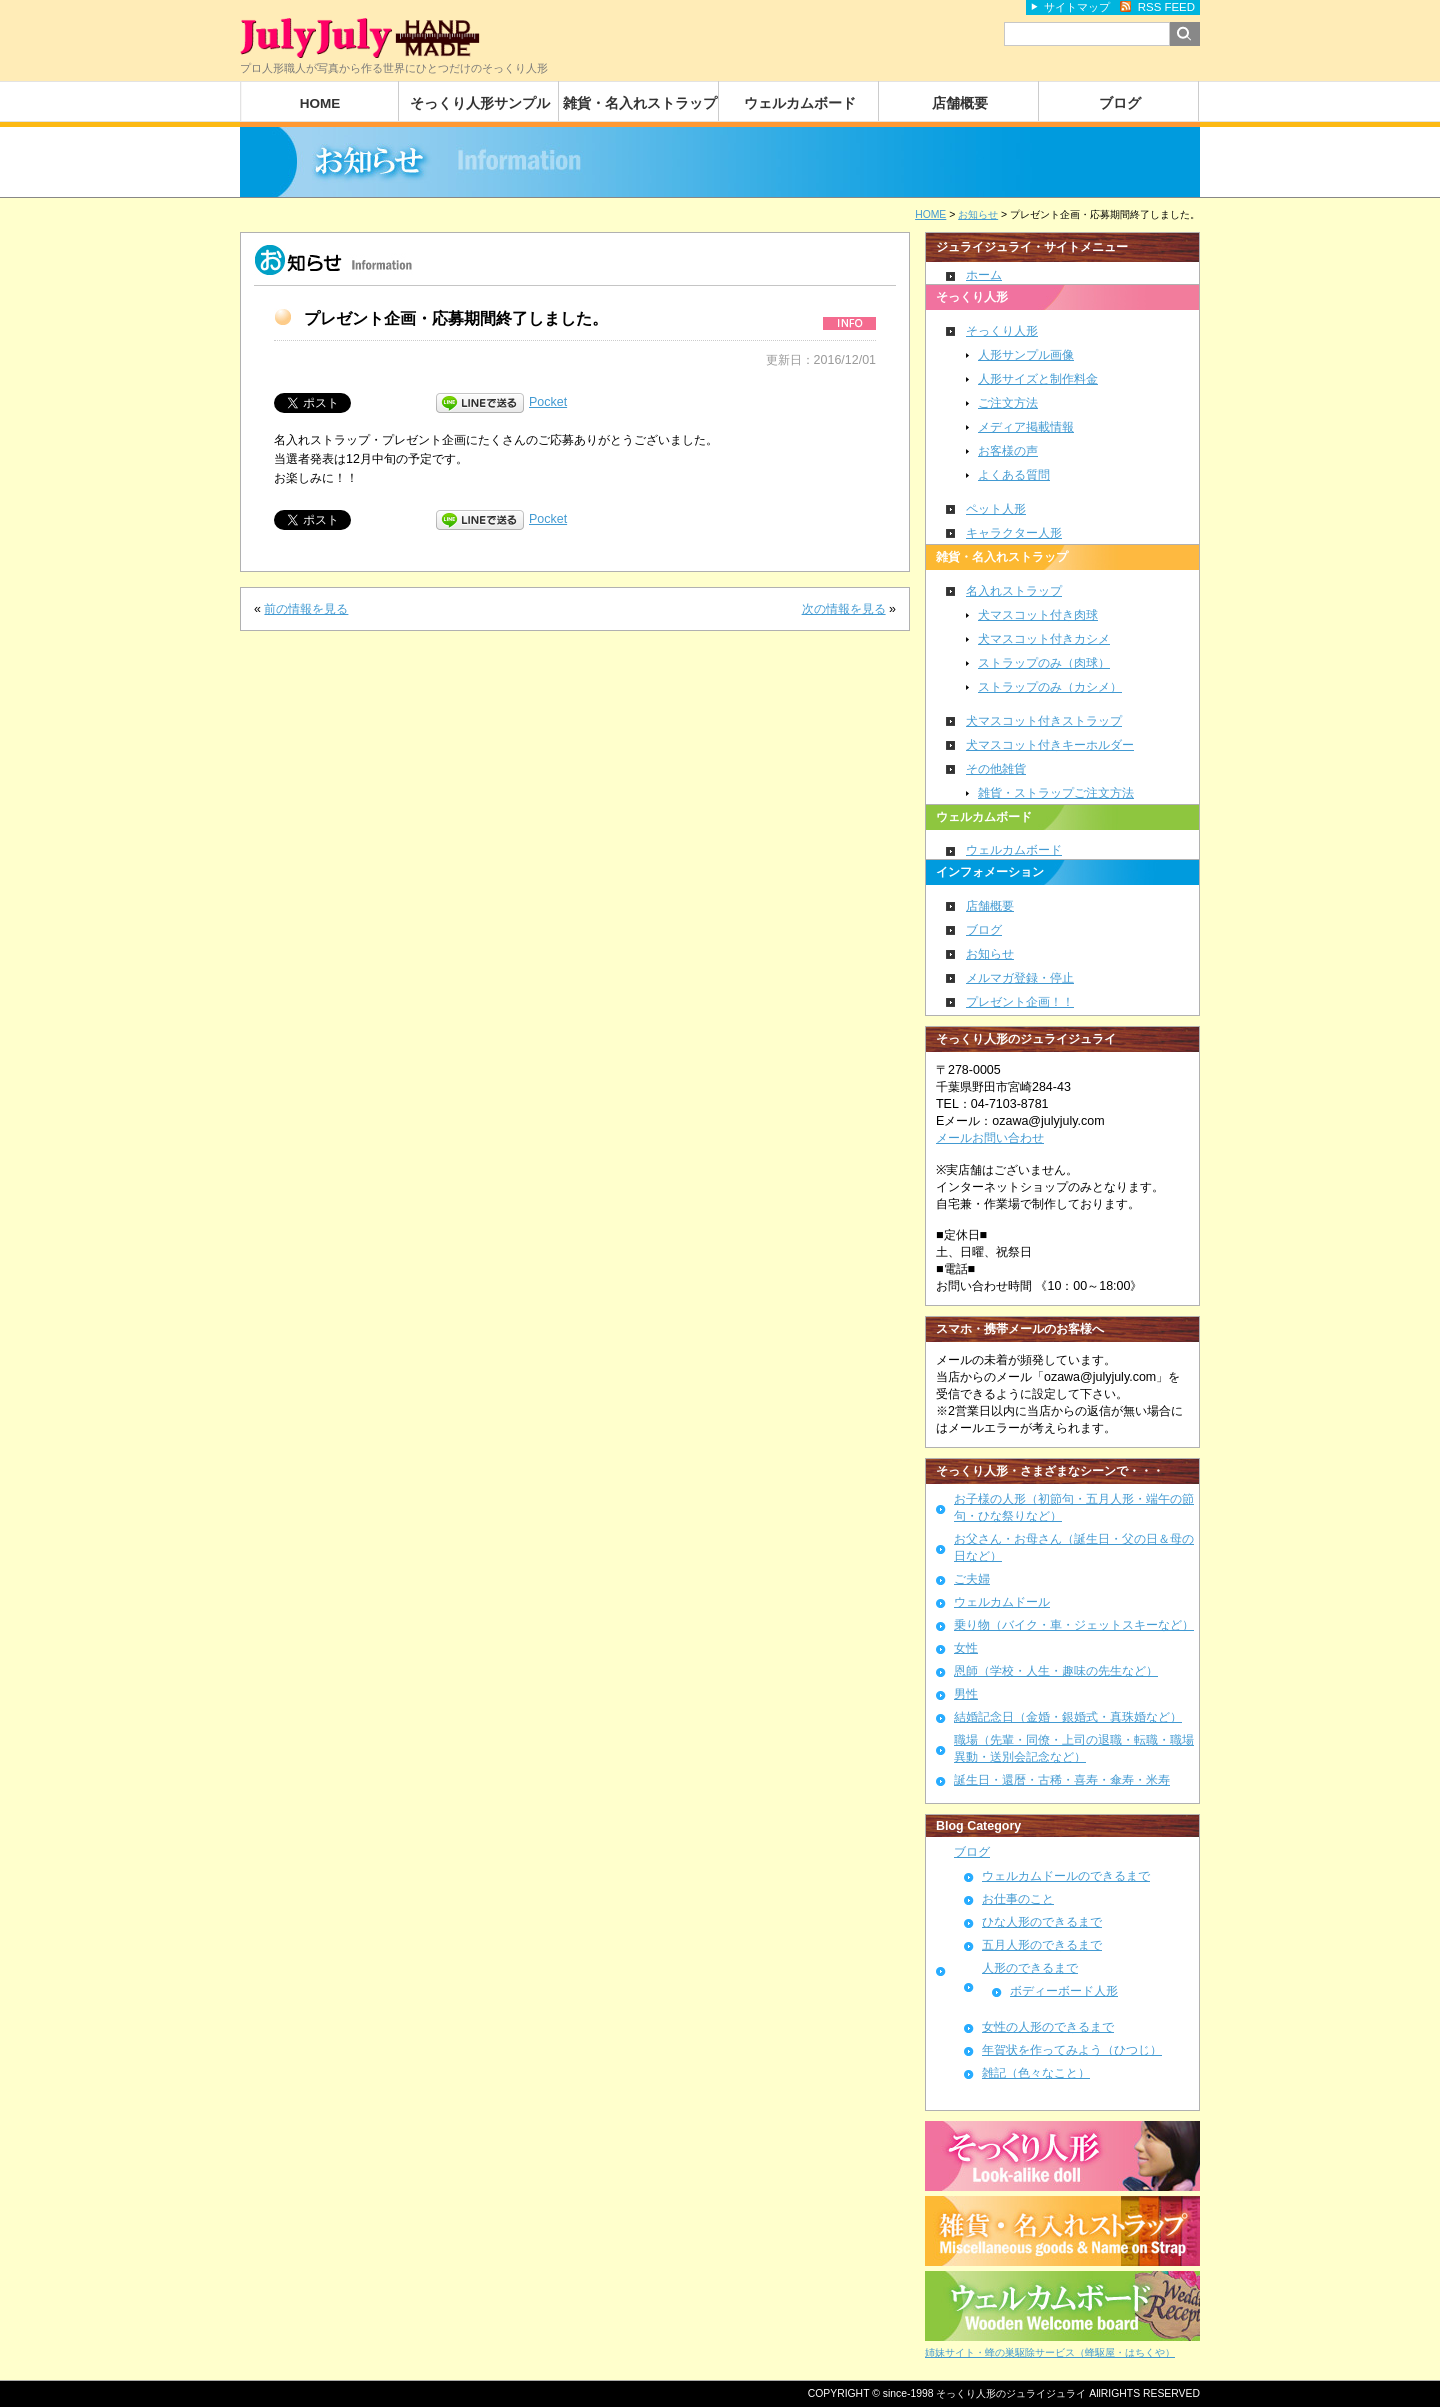 This screenshot has height=2407, width=1440. Describe the element at coordinates (1064, 1990) in the screenshot. I see `ボディーボード人形` at that location.